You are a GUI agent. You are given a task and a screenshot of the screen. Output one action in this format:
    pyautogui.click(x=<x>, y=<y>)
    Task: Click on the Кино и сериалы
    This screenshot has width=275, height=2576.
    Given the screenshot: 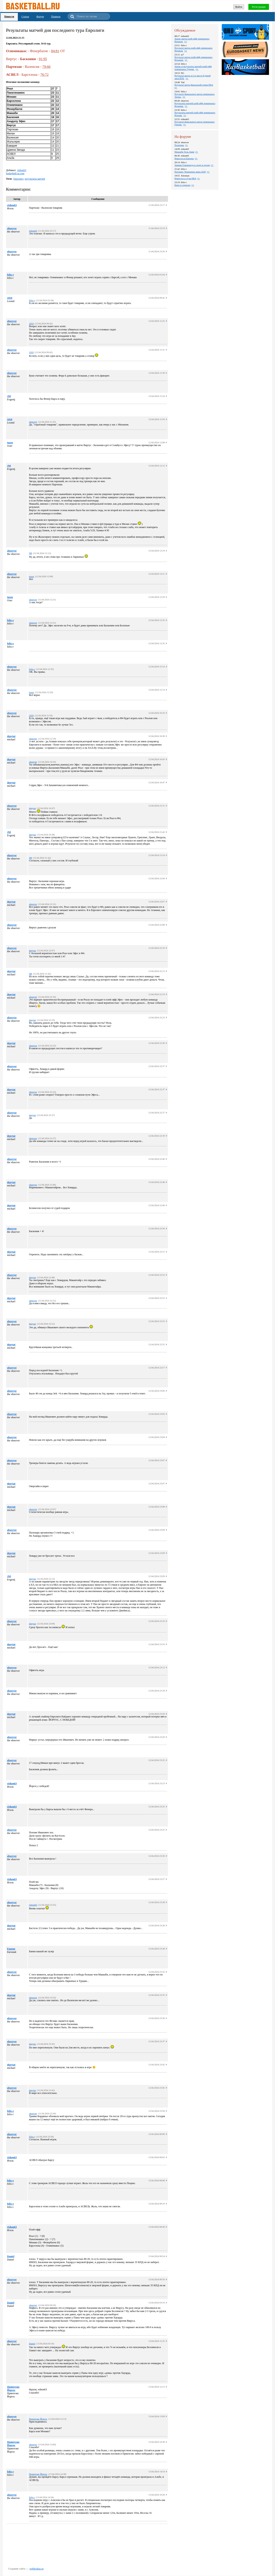 What is the action you would take?
    pyautogui.click(x=182, y=185)
    